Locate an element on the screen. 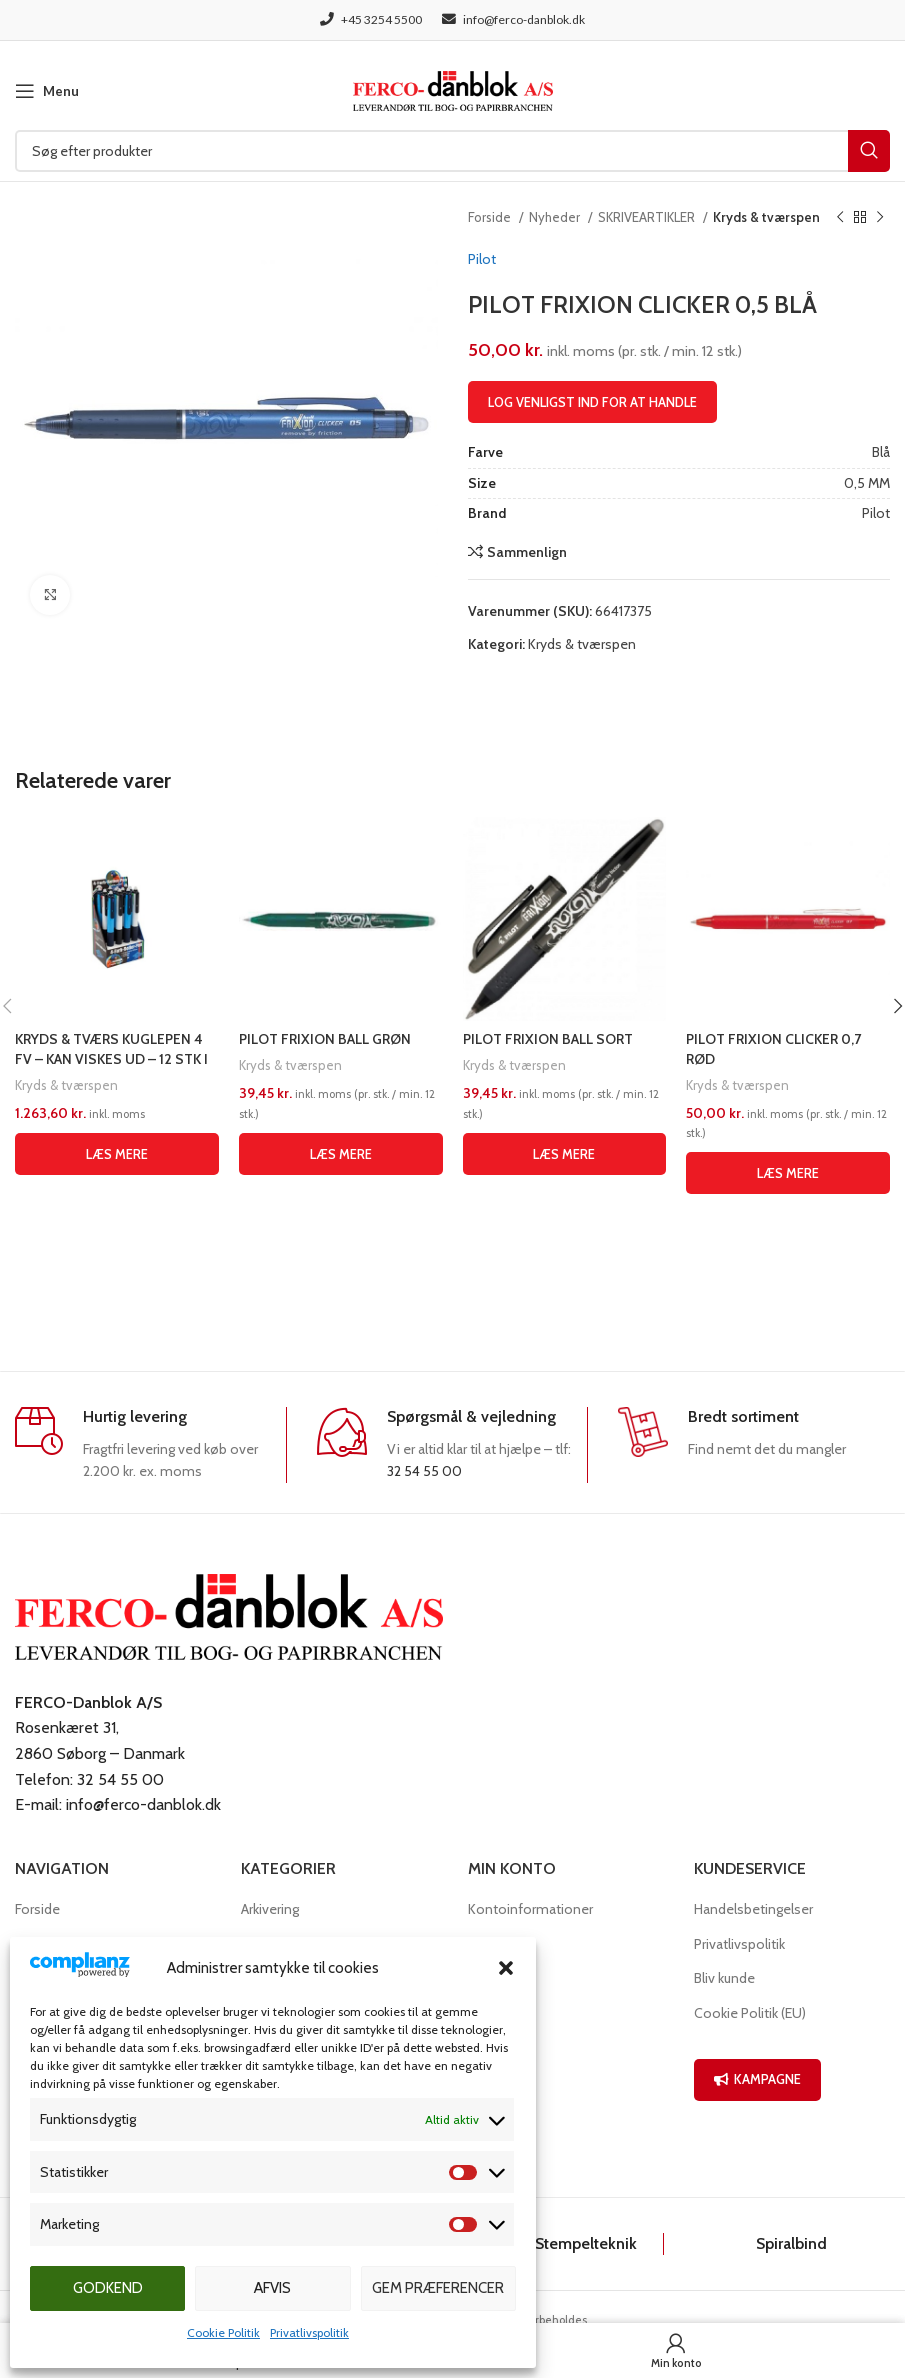  Afvis is located at coordinates (272, 2288).